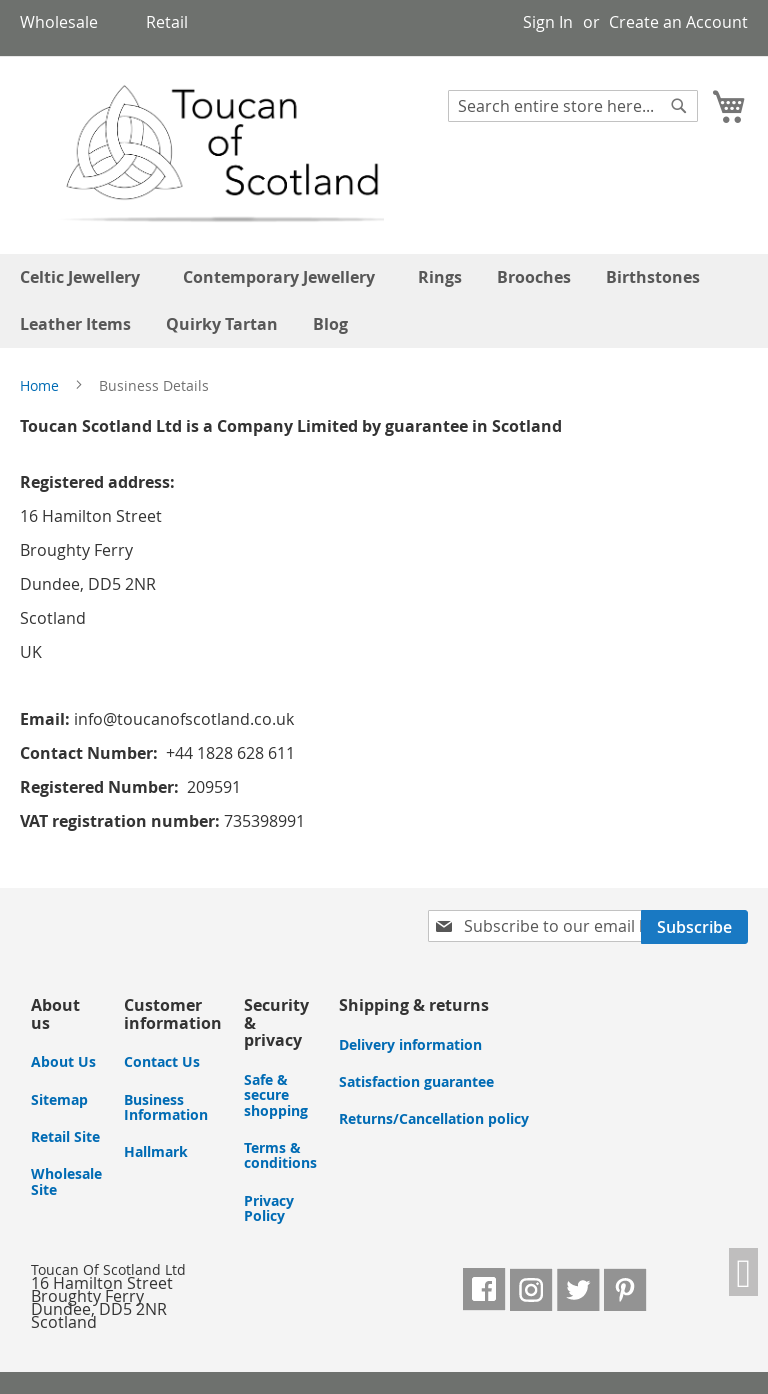  Describe the element at coordinates (156, 1151) in the screenshot. I see `Hallmark` at that location.